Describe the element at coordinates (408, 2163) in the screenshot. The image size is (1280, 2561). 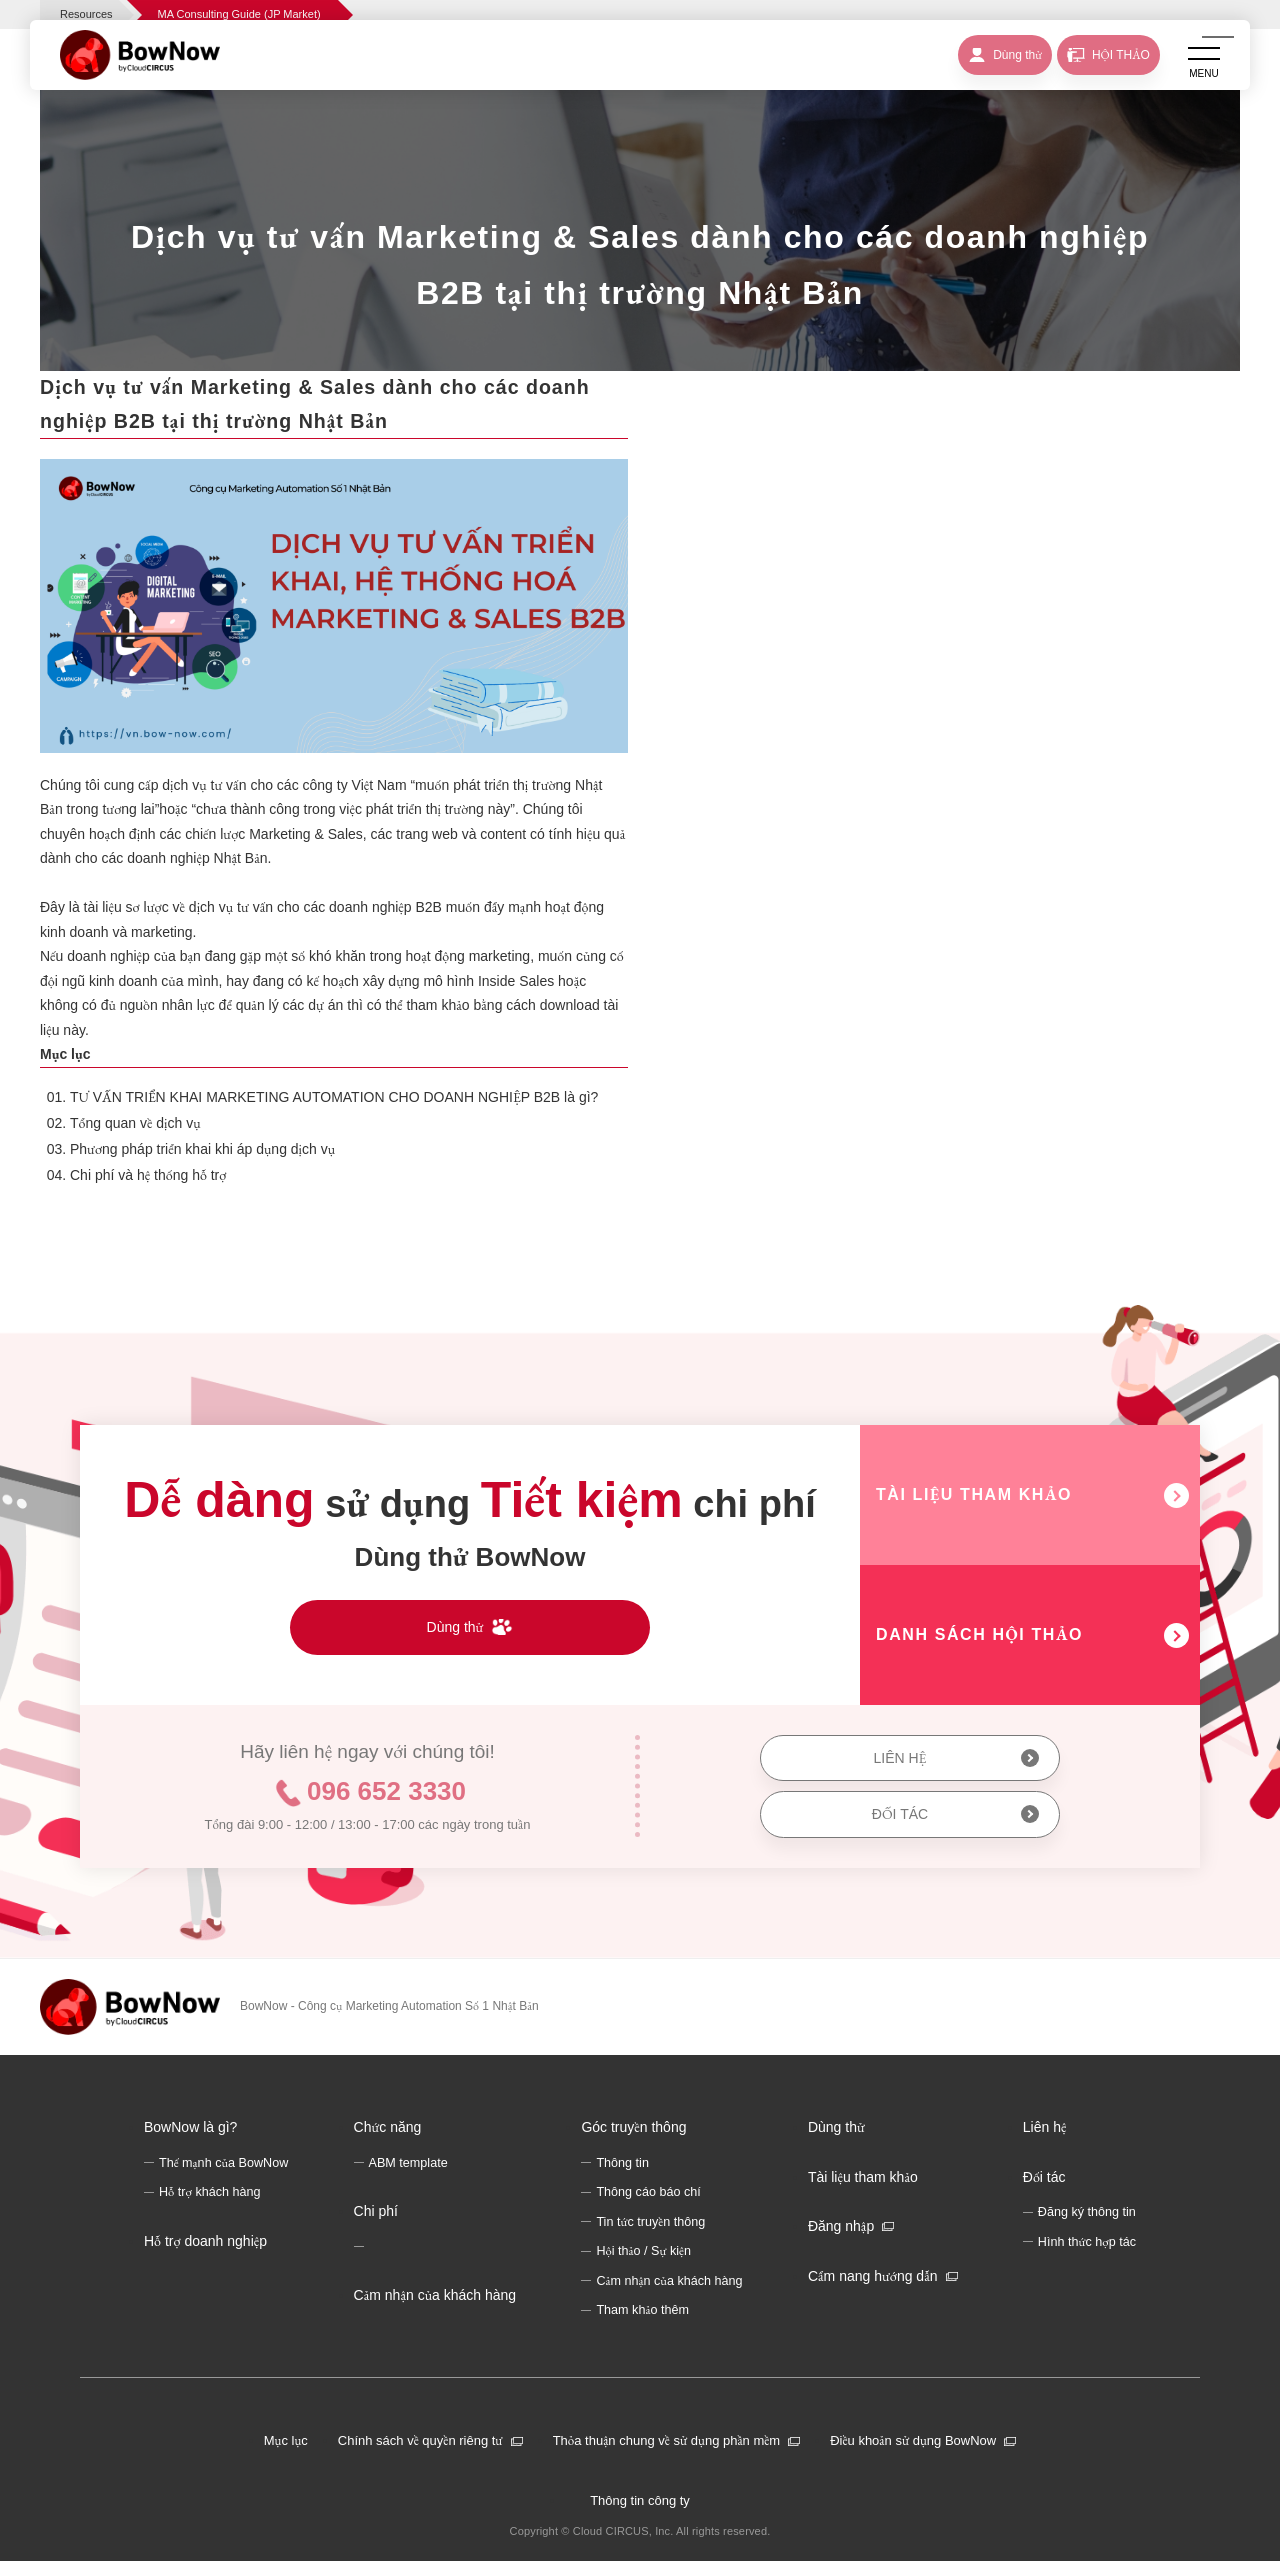
I see `ABM template` at that location.